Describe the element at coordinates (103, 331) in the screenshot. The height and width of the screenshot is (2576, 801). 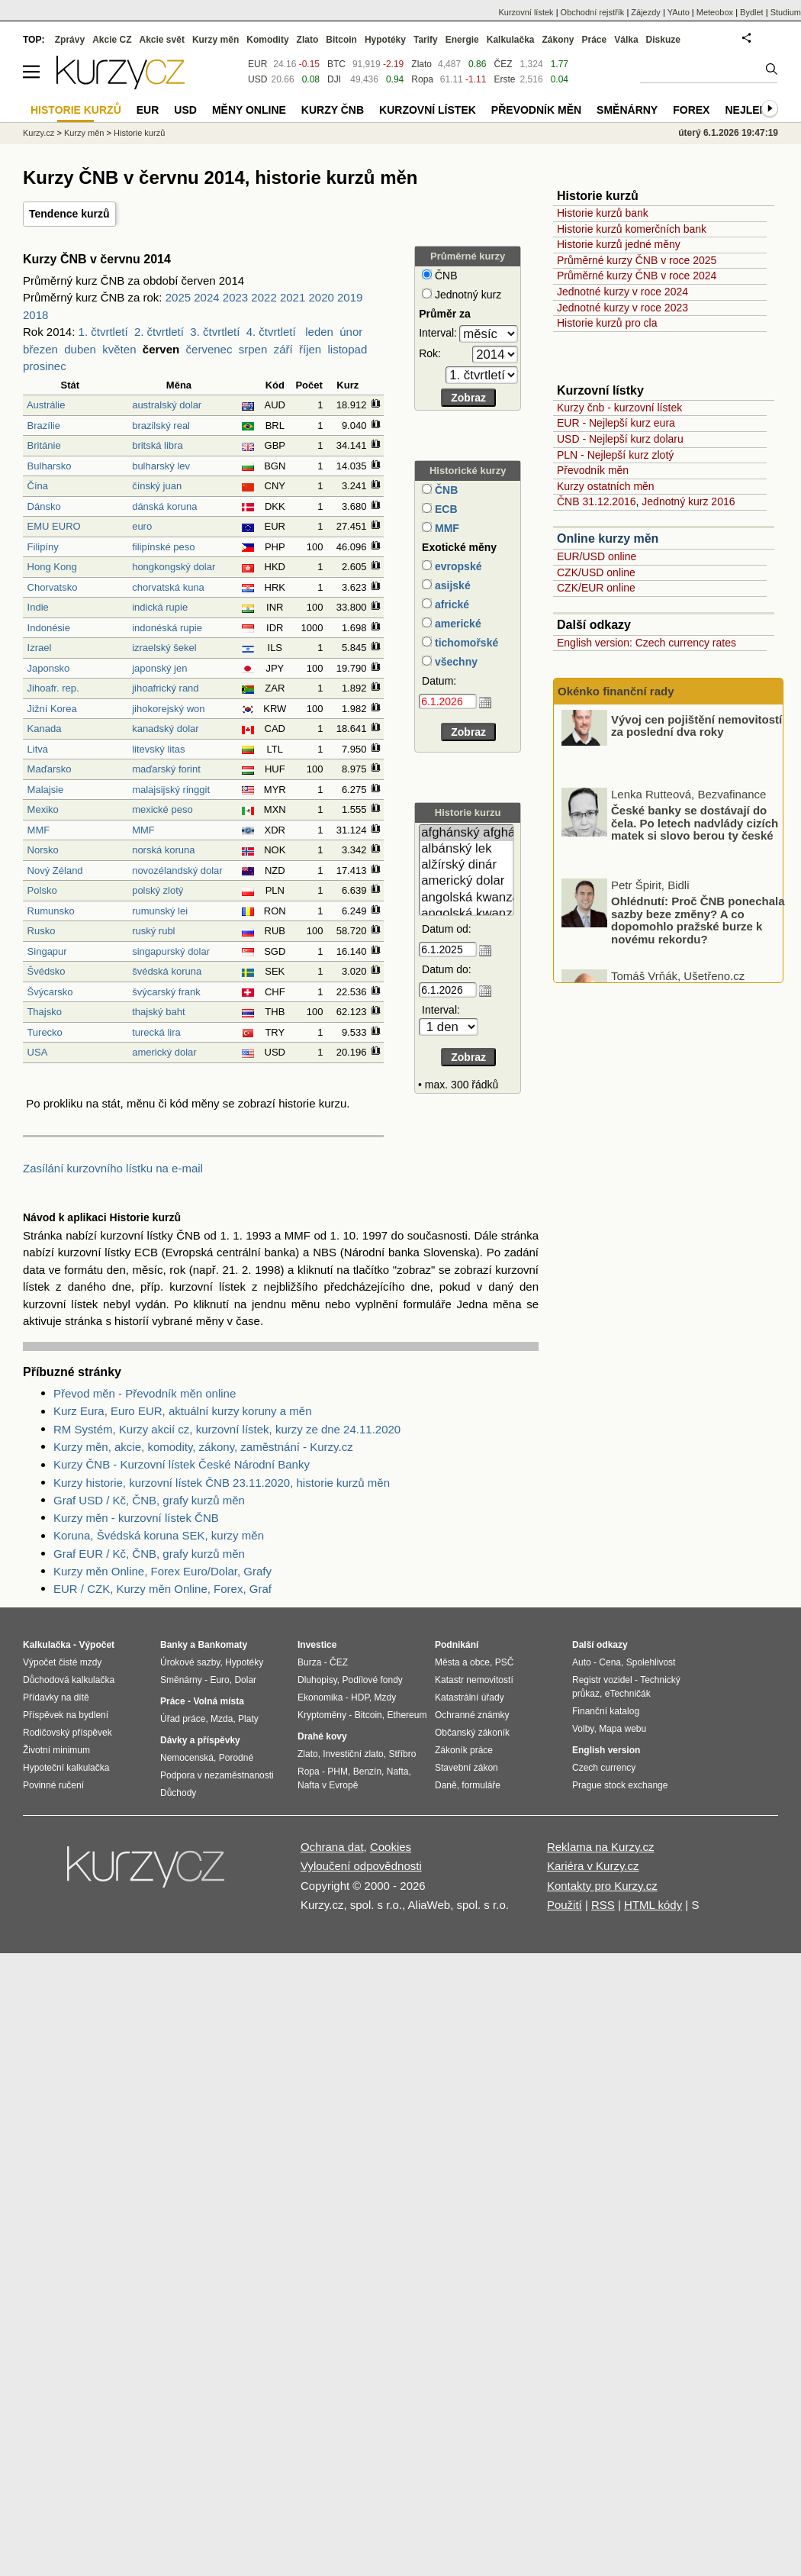
I see `1. čtvrtletí` at that location.